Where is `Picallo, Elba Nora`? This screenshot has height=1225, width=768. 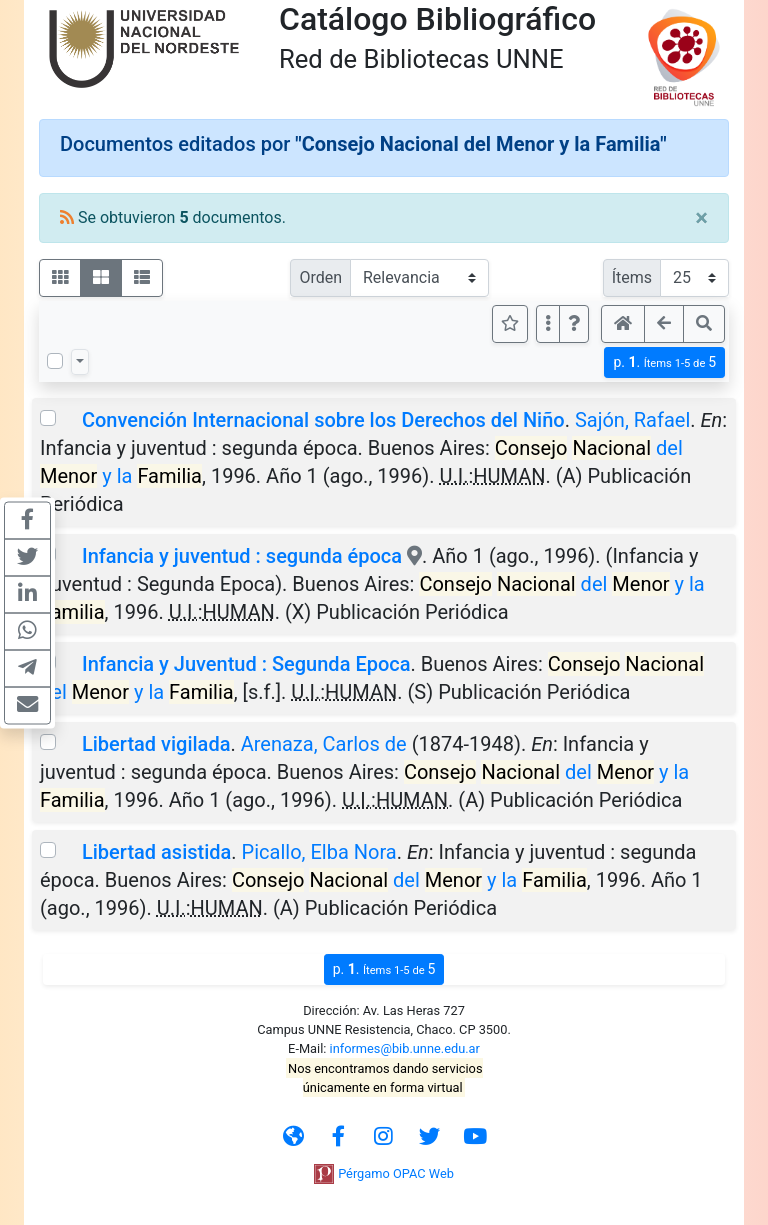 Picallo, Elba Nora is located at coordinates (319, 852).